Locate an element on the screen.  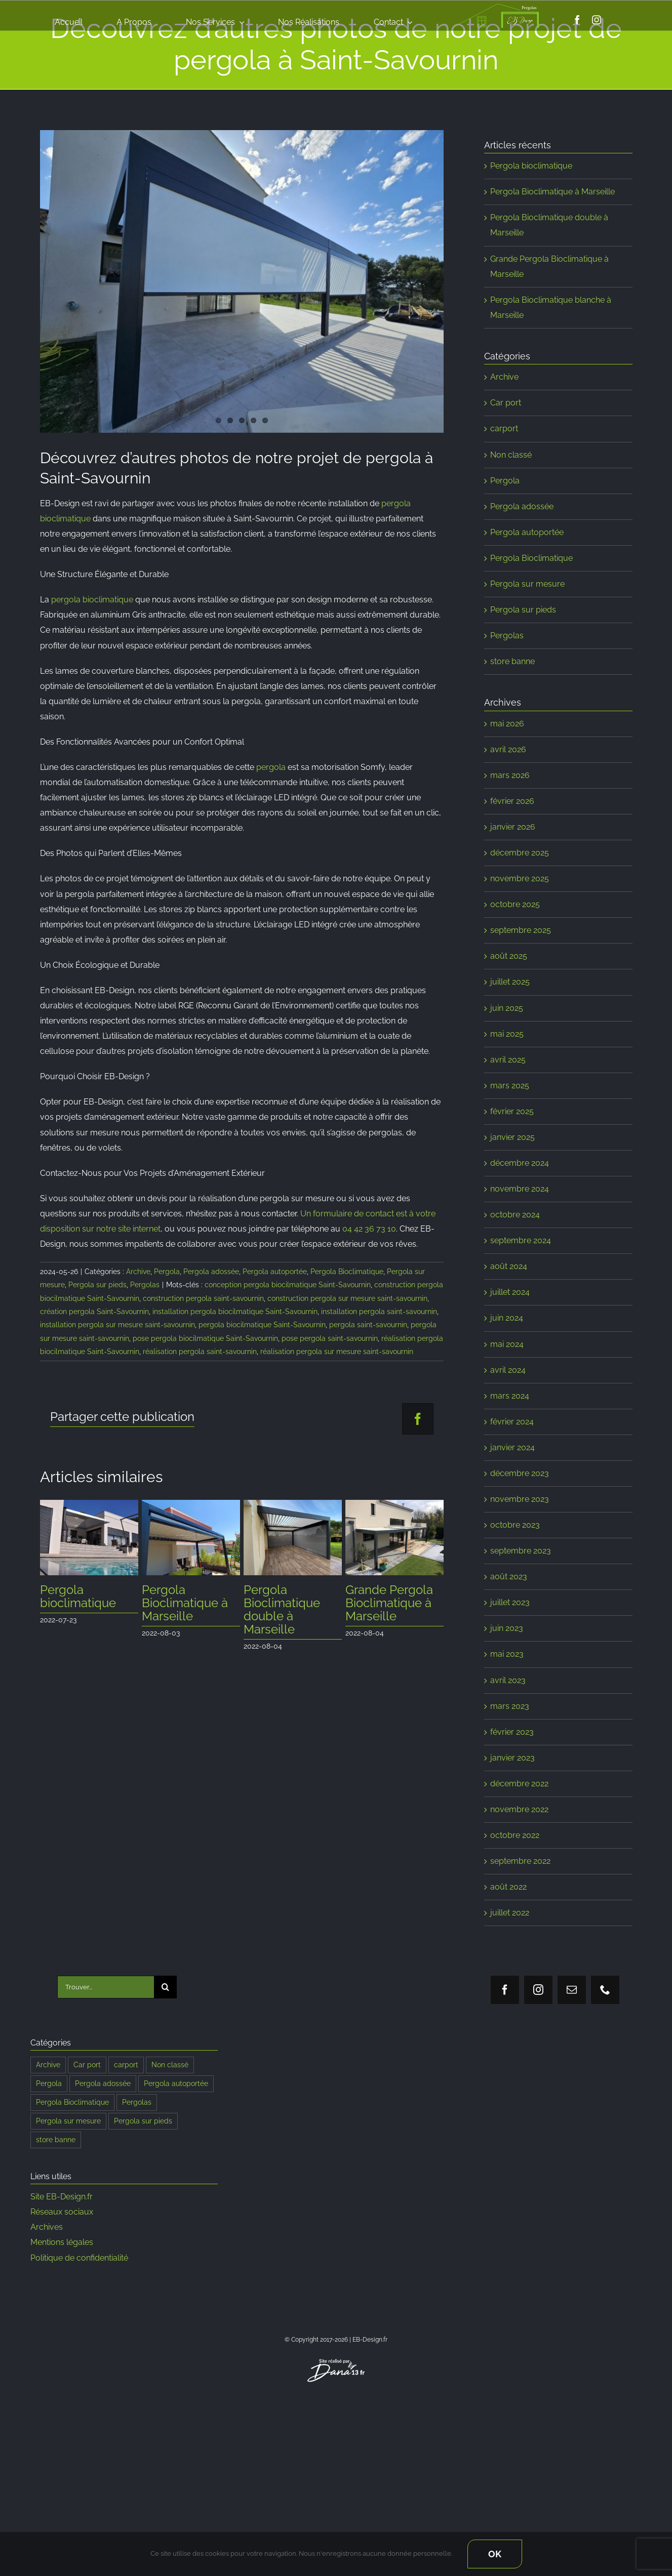
Pergola autoportée [Pergola autoportée (122 éléments)] is located at coordinates (176, 2083).